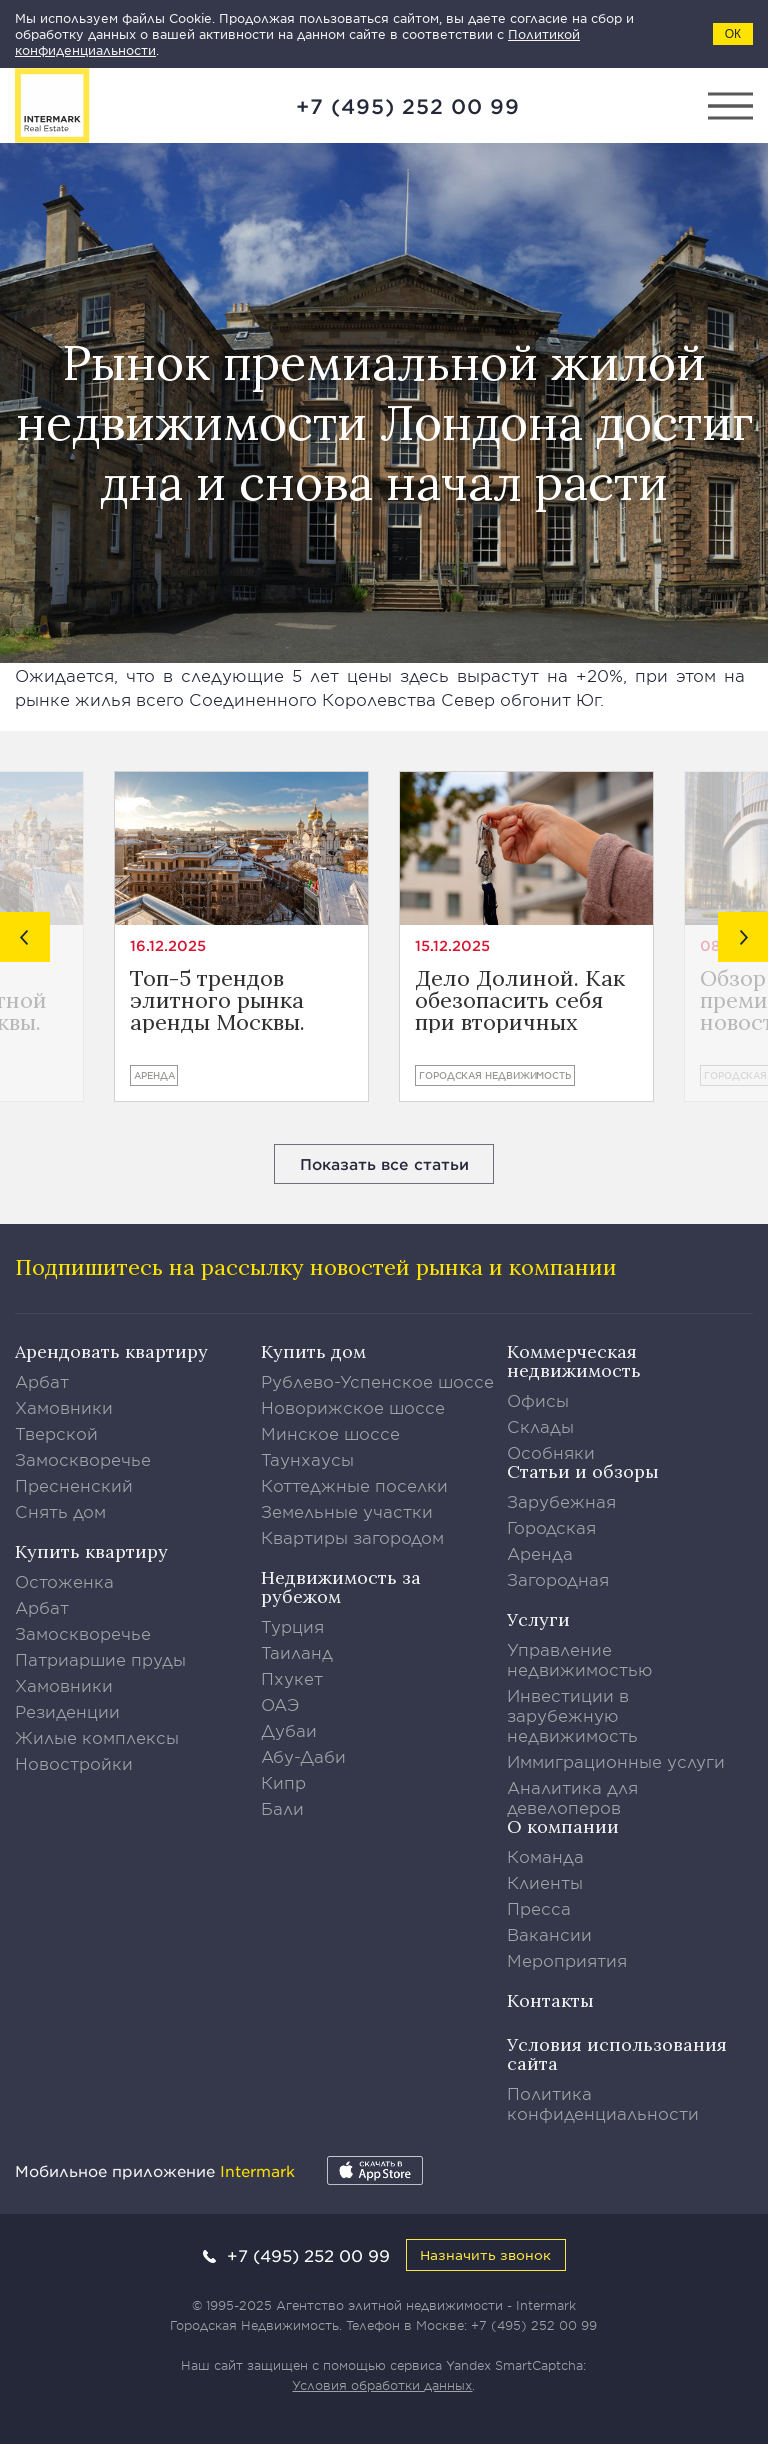 The height and width of the screenshot is (2444, 768). What do you see at coordinates (168, 945) in the screenshot?
I see `16.12.2025` at bounding box center [168, 945].